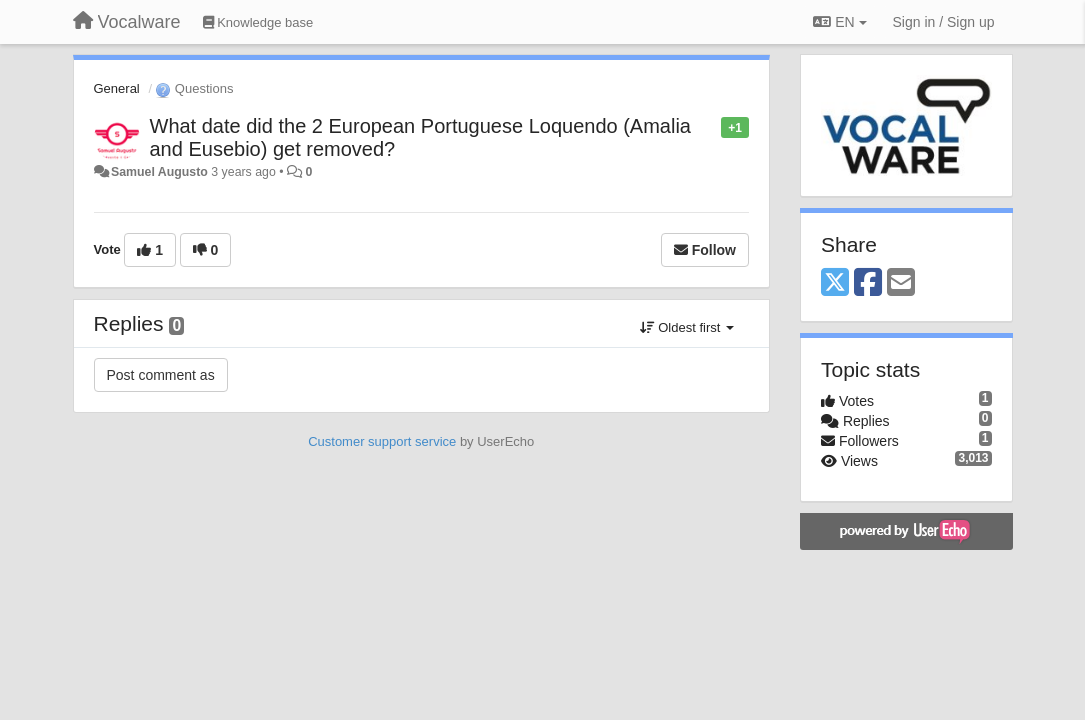  I want to click on Samuel Augusto, so click(159, 172).